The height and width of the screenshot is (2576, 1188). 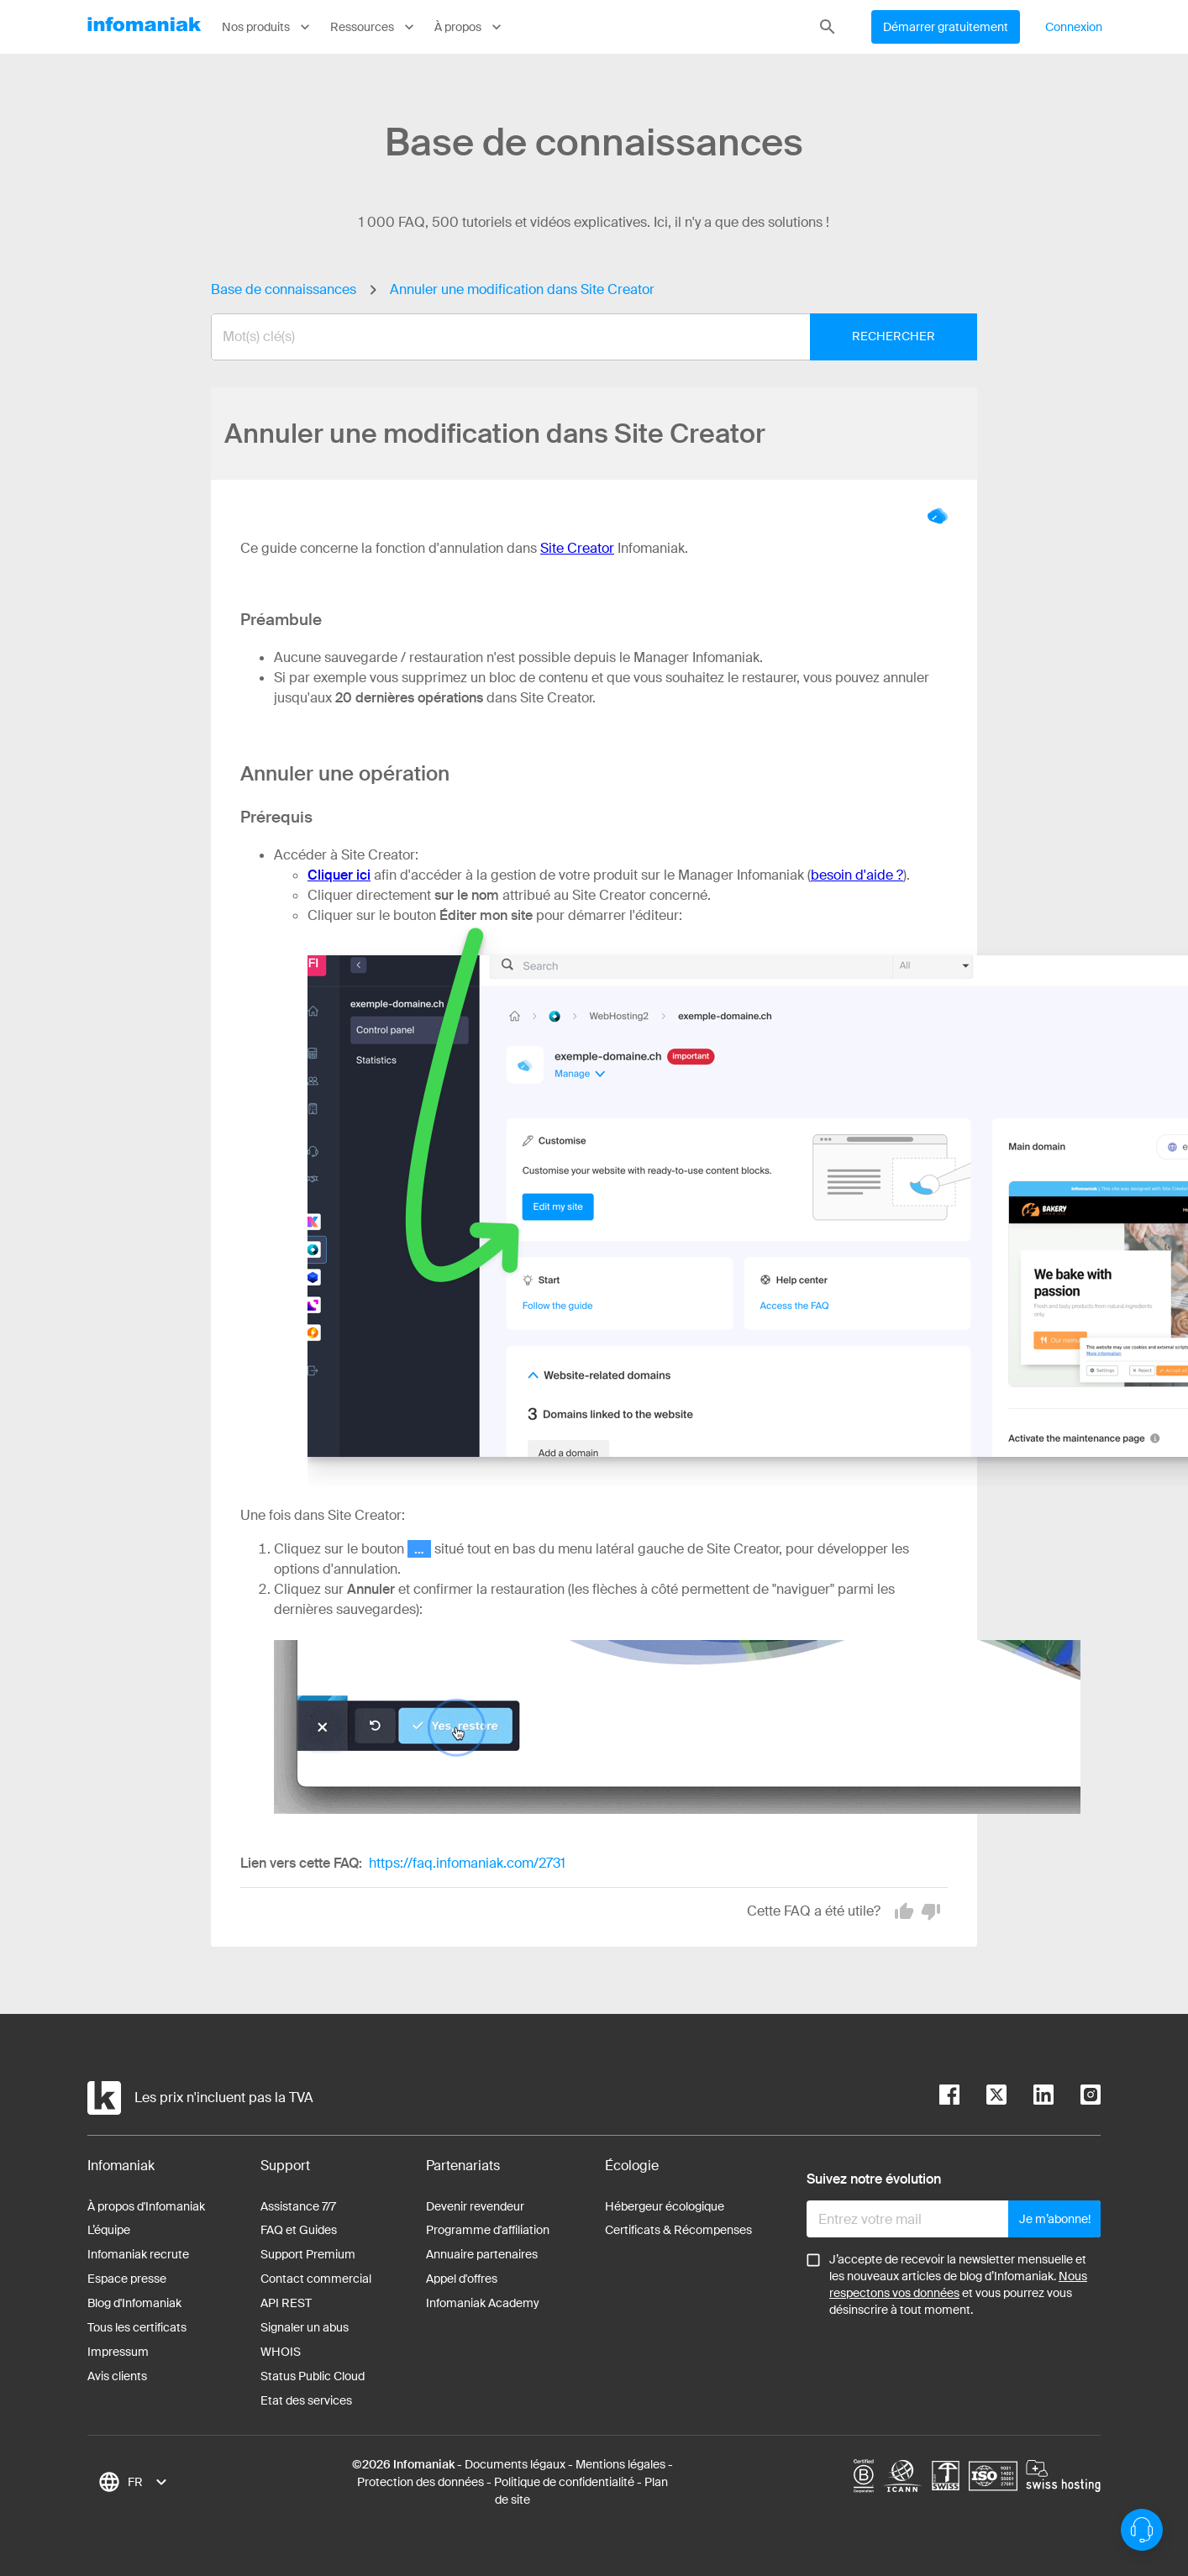 I want to click on Protection des données, so click(x=420, y=2481).